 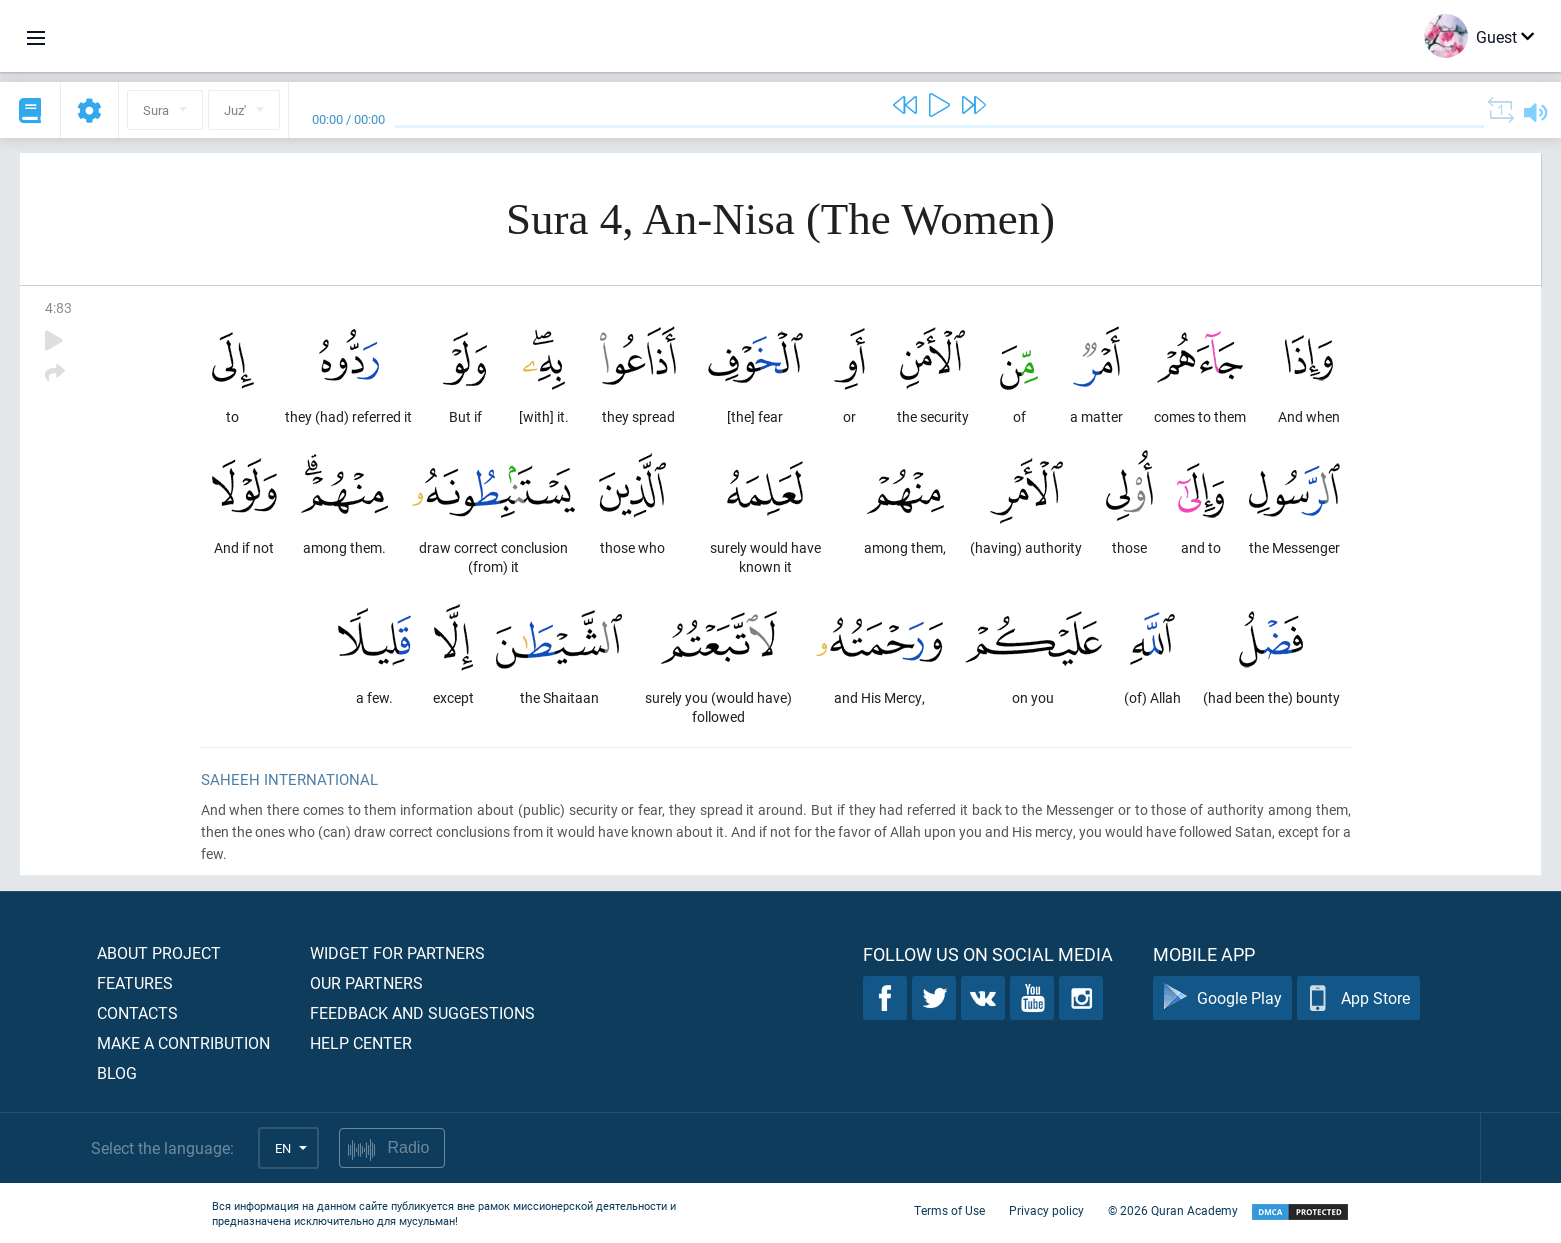 I want to click on App Store, so click(x=1358, y=998).